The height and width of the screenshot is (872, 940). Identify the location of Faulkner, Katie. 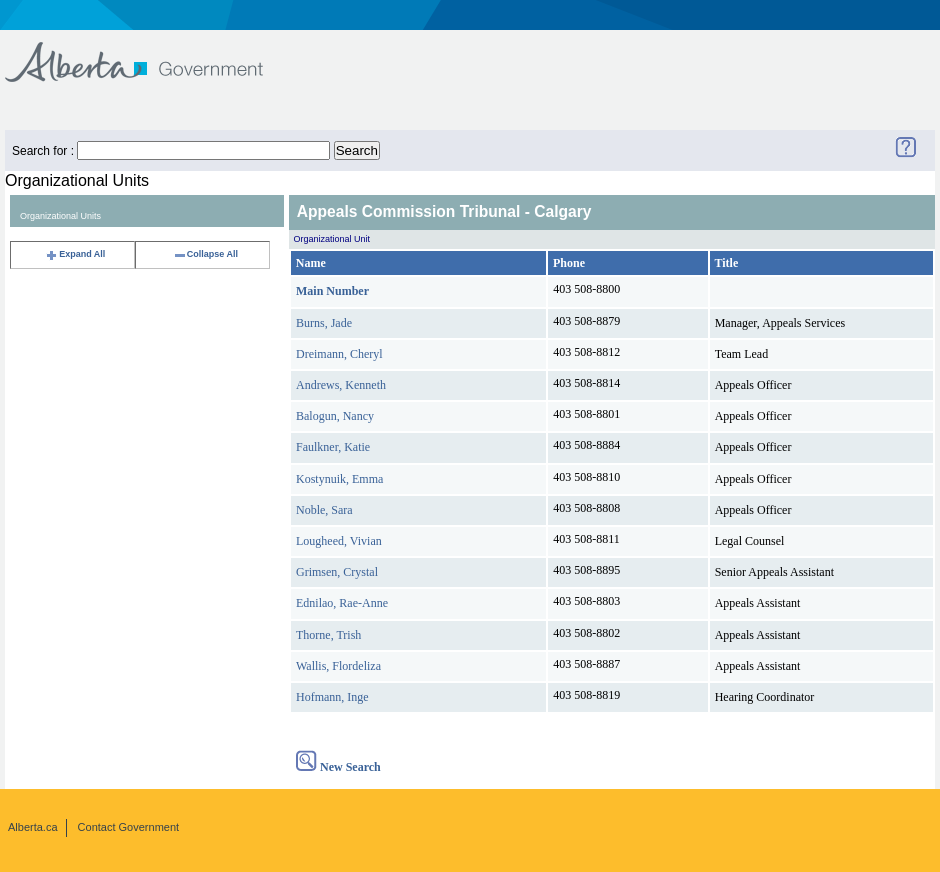
(333, 447).